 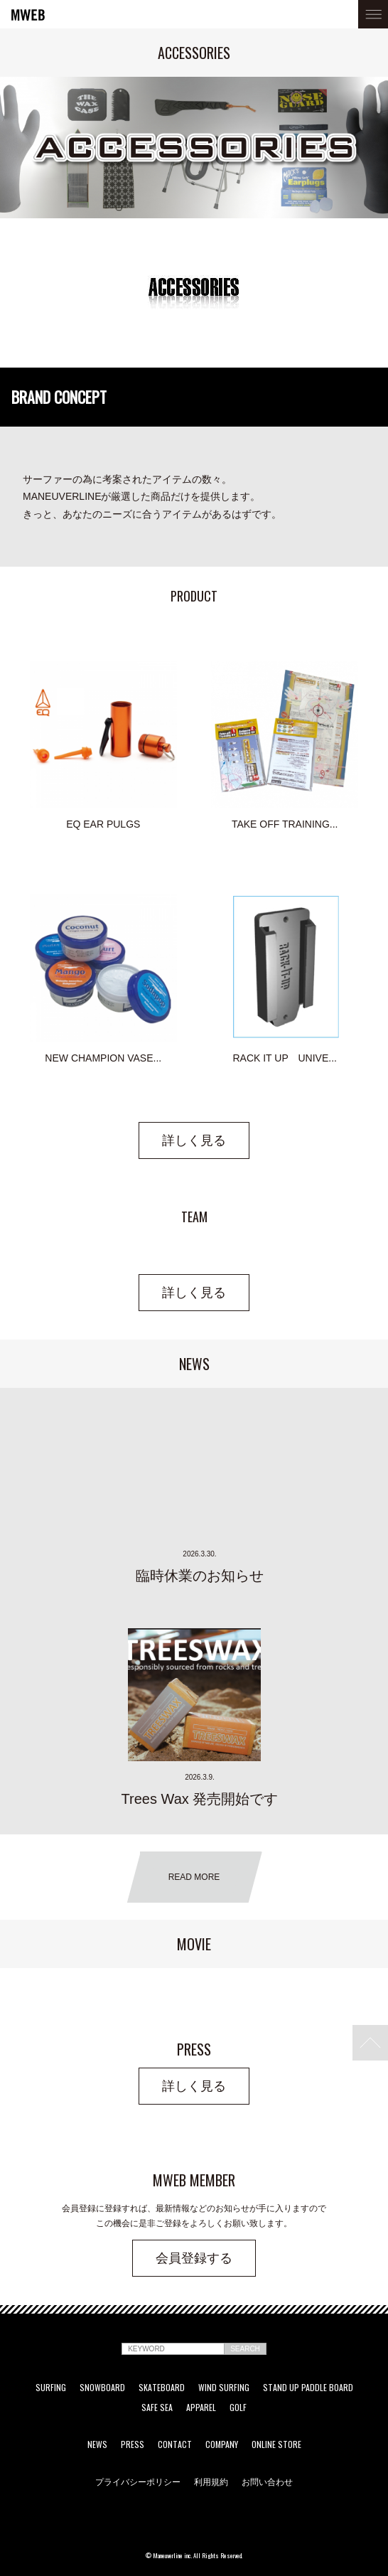 I want to click on プライバシーポリシー, so click(x=137, y=2481).